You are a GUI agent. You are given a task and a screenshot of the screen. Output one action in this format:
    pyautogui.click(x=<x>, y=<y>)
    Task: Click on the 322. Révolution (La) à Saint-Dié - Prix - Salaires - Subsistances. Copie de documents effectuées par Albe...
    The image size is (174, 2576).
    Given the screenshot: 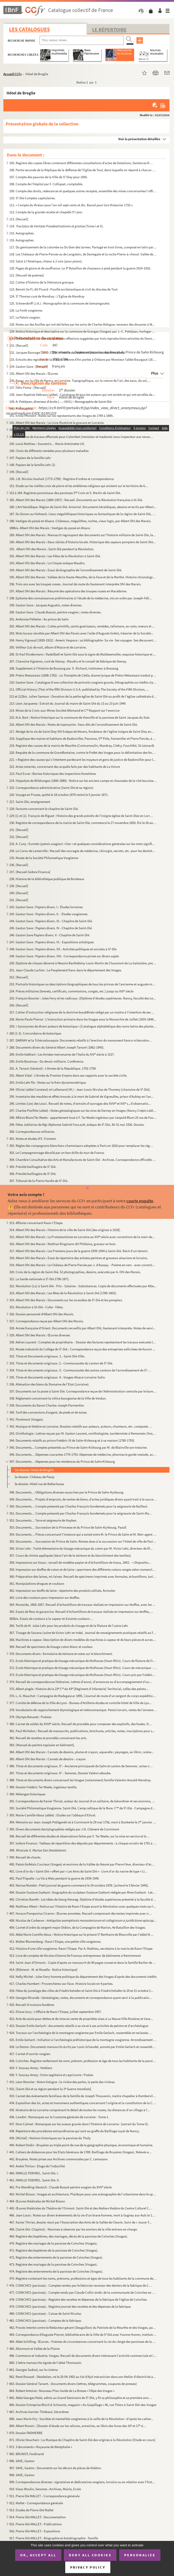 What is the action you would take?
    pyautogui.click(x=83, y=1286)
    